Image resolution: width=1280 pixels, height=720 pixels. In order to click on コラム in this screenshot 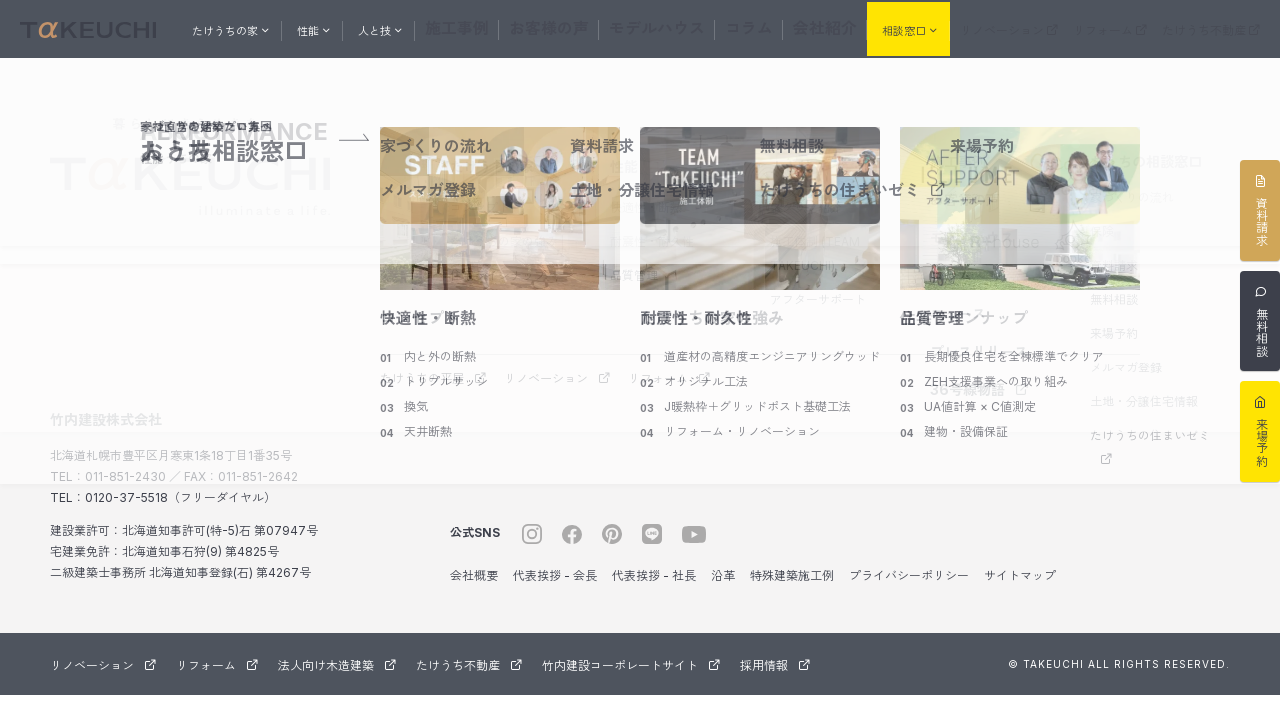, I will do `click(727, 26)`.